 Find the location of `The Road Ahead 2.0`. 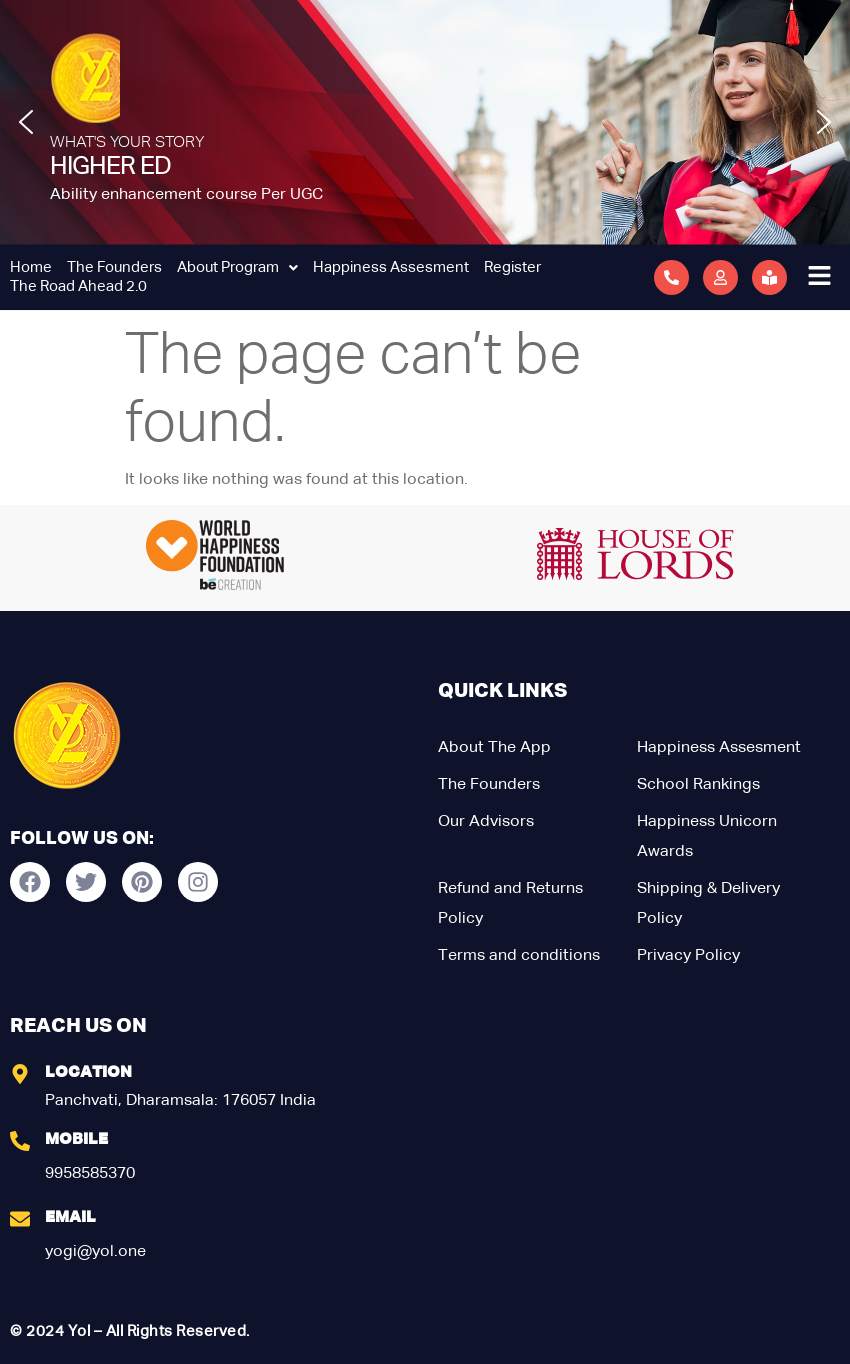

The Road Ahead 2.0 is located at coordinates (78, 286).